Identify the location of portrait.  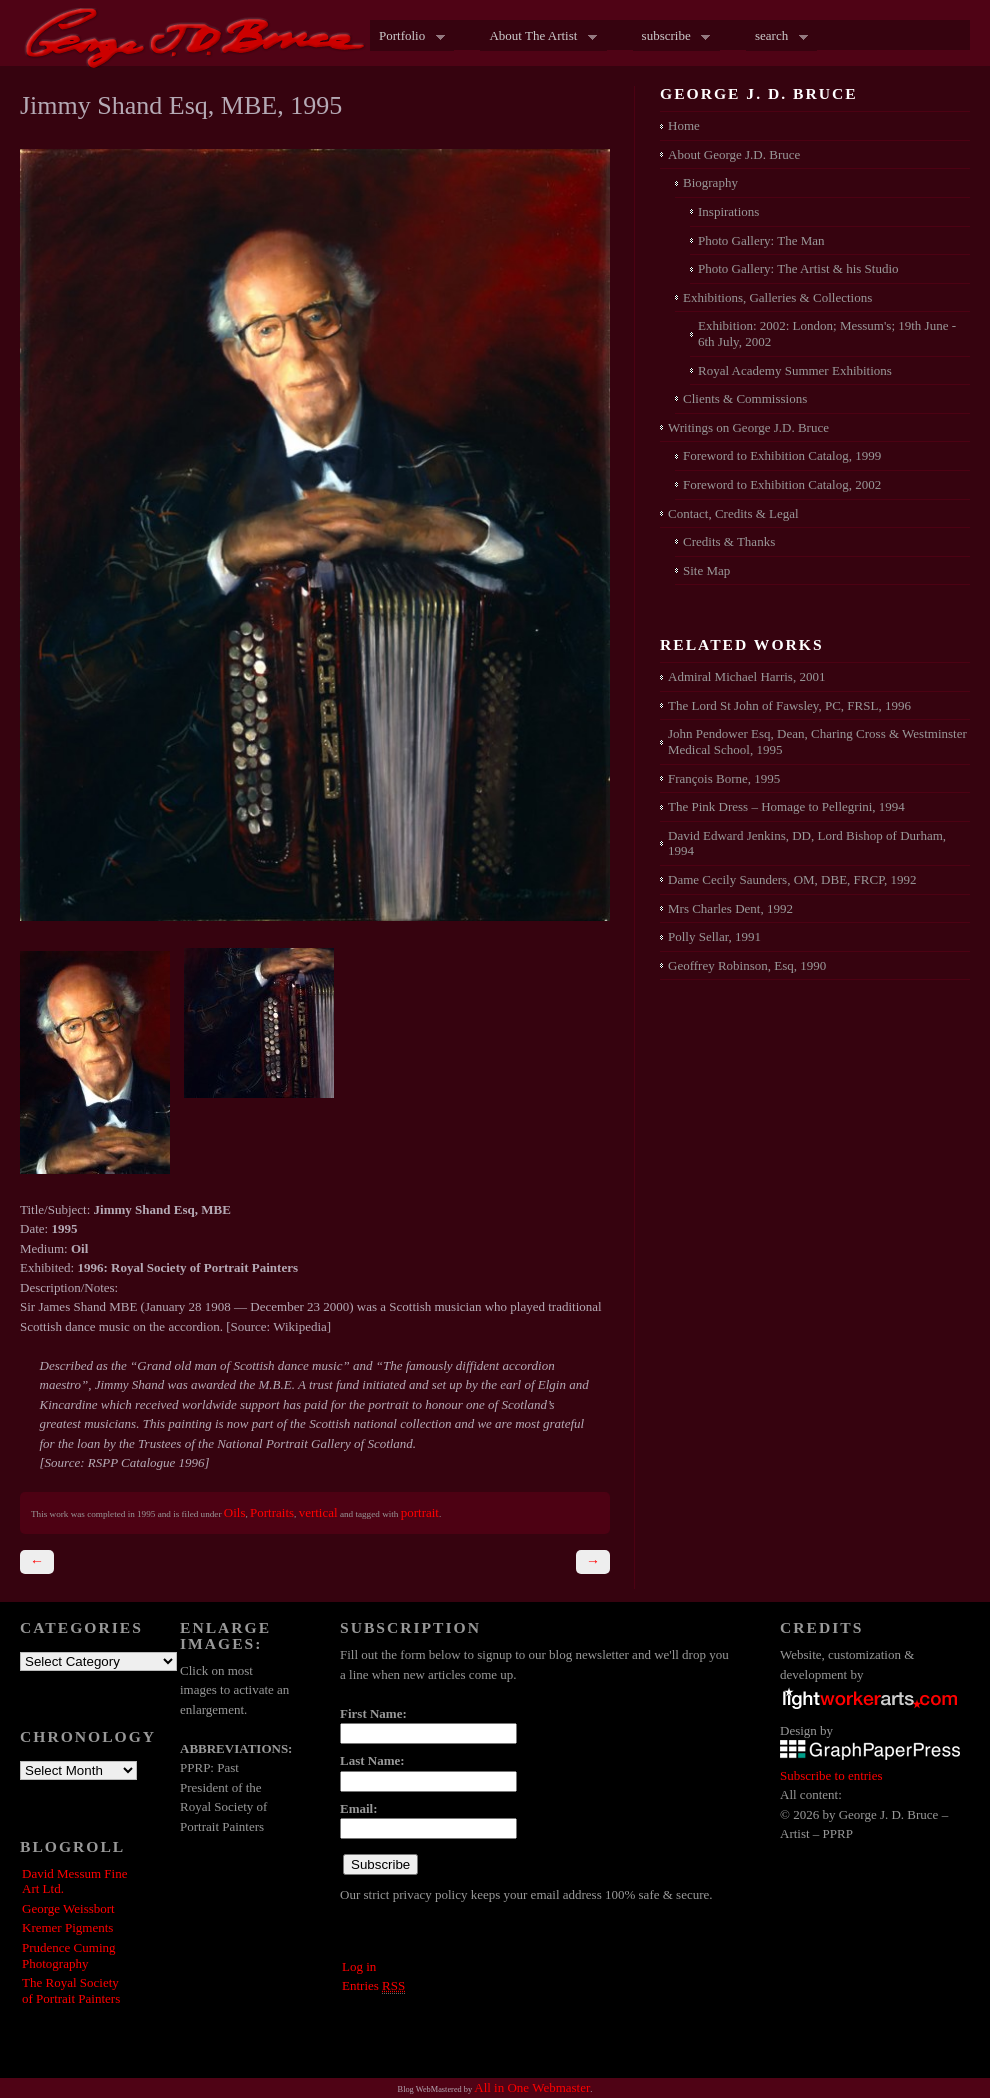
(420, 1512).